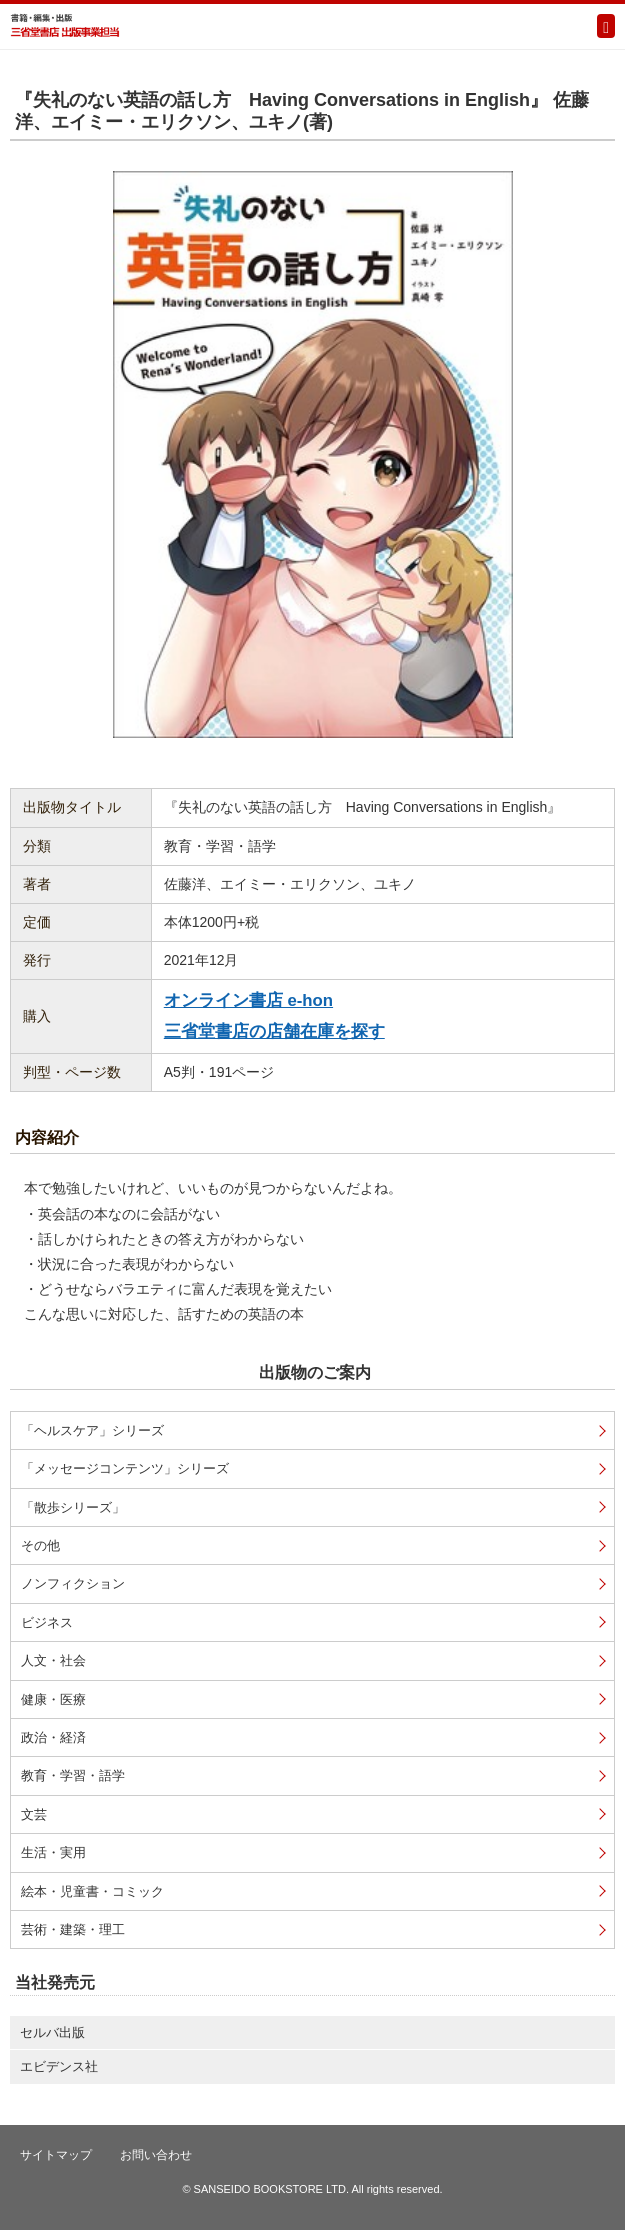 The image size is (625, 2230). Describe the element at coordinates (53, 1737) in the screenshot. I see `政治・経済` at that location.